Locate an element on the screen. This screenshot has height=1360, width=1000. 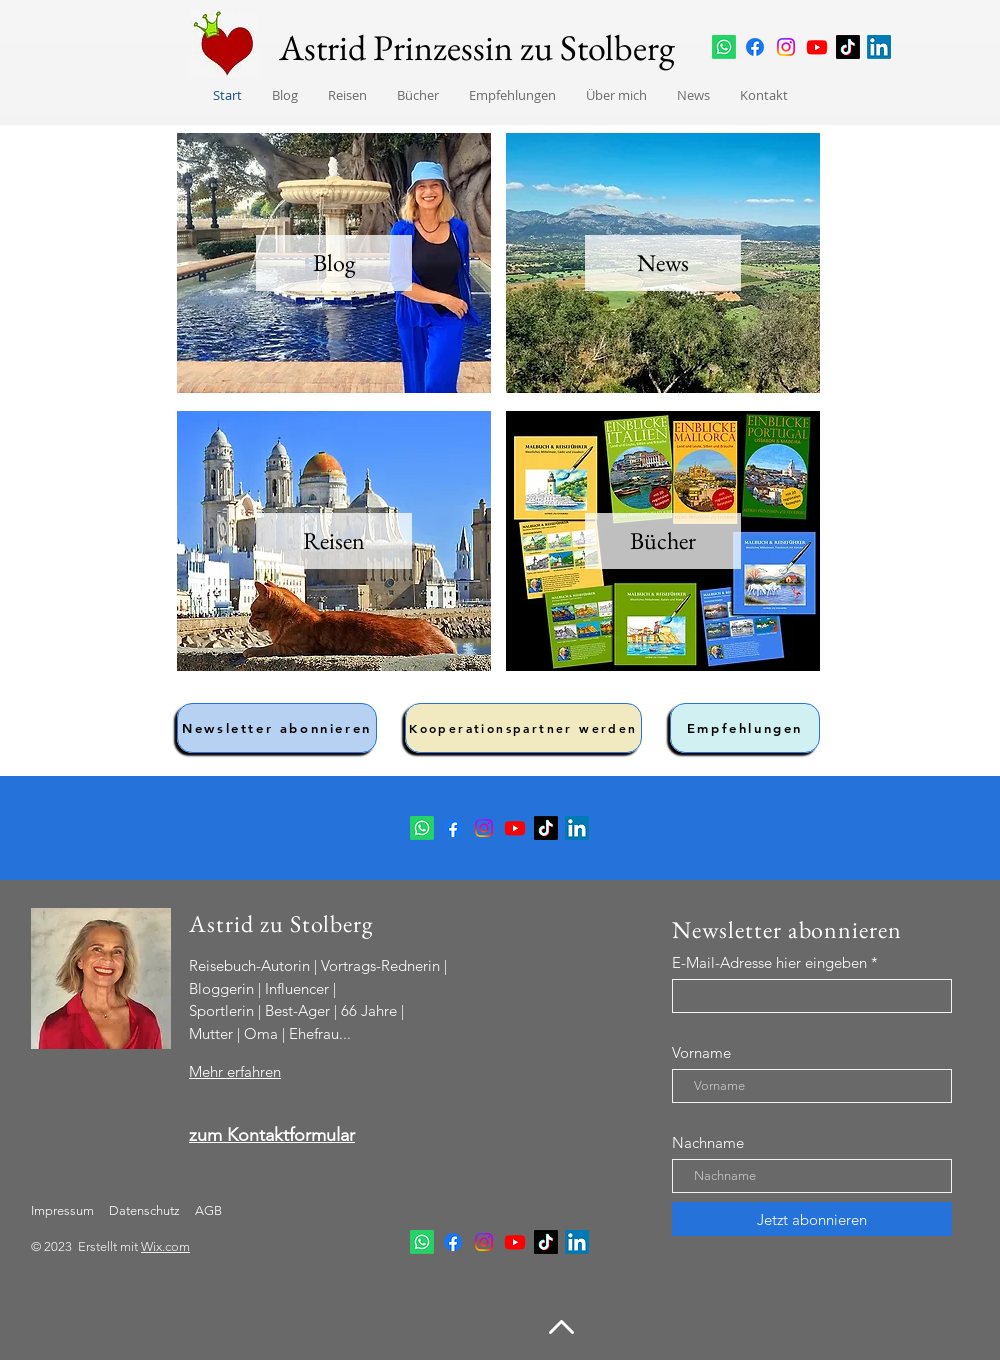
[Blog] is located at coordinates (334, 263).